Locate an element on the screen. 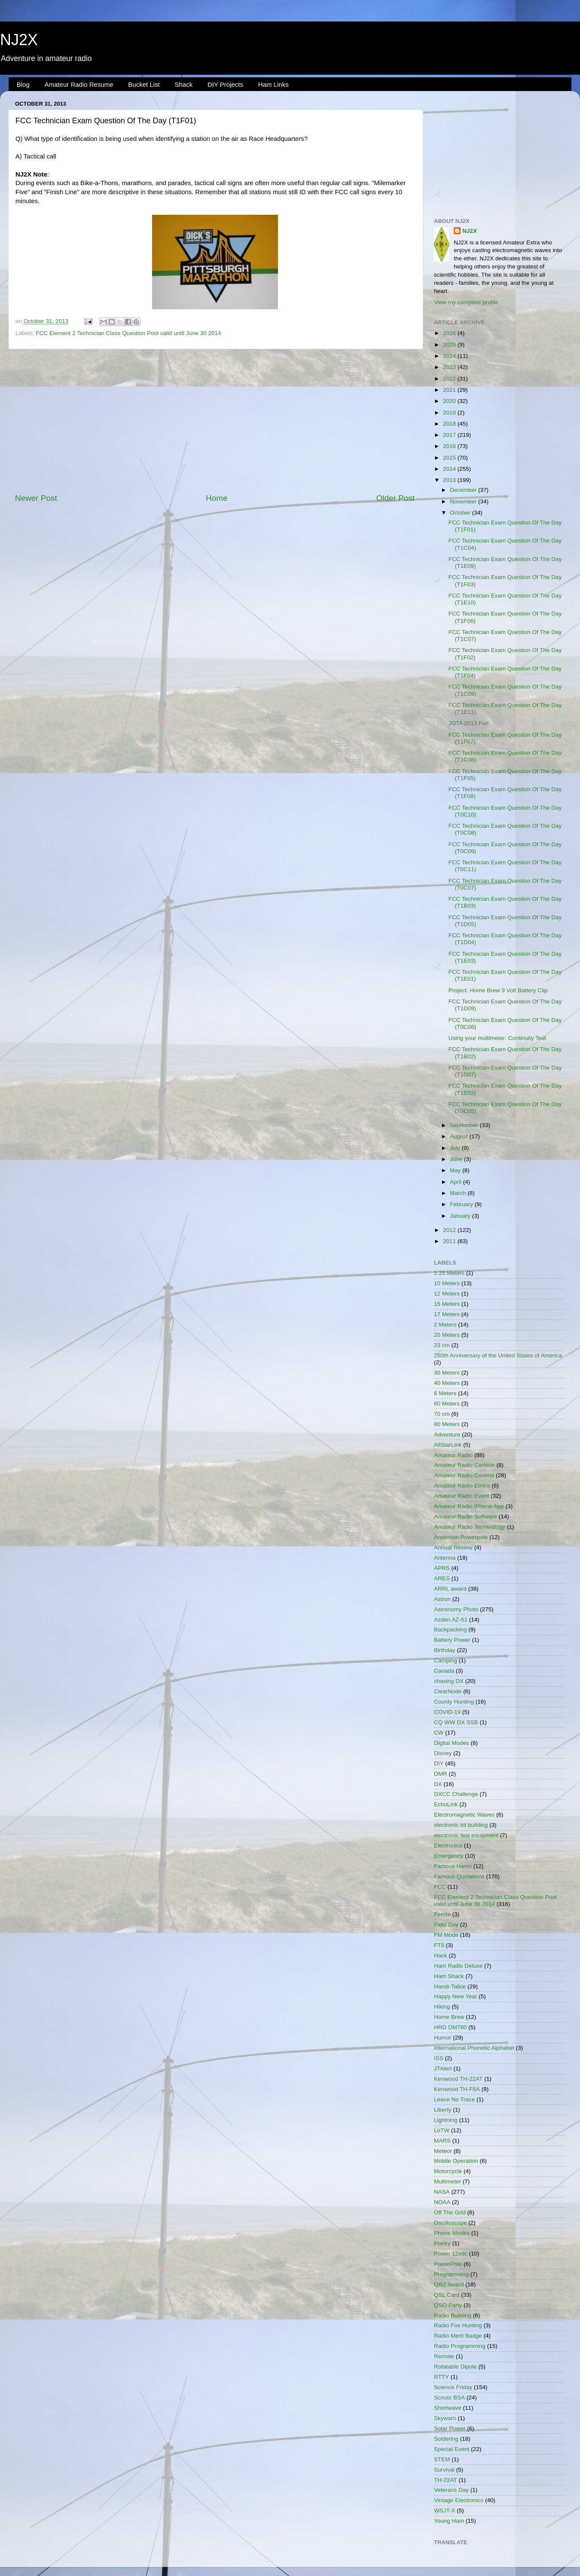  Azden AZ-61 is located at coordinates (450, 1619).